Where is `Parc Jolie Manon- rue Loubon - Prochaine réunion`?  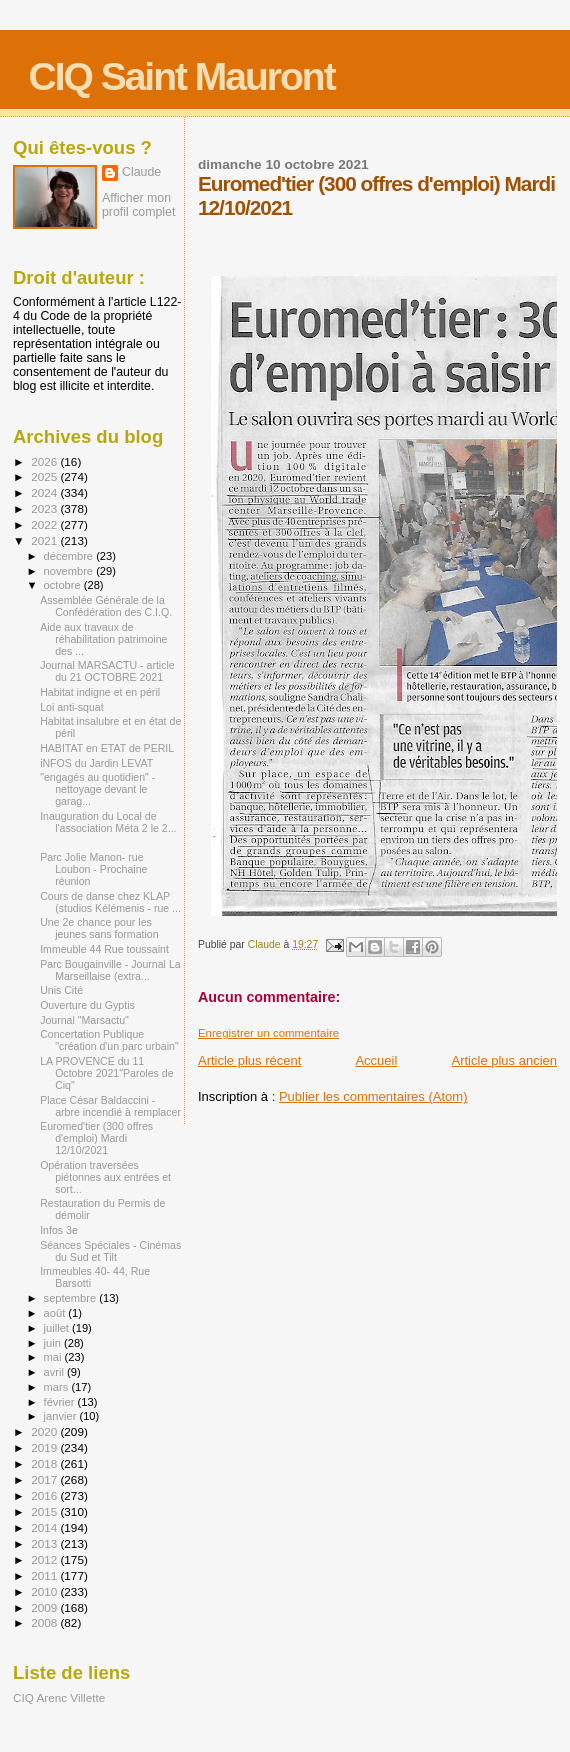 Parc Jolie Manon- rue Loubon - Prochaine réunion is located at coordinates (93, 869).